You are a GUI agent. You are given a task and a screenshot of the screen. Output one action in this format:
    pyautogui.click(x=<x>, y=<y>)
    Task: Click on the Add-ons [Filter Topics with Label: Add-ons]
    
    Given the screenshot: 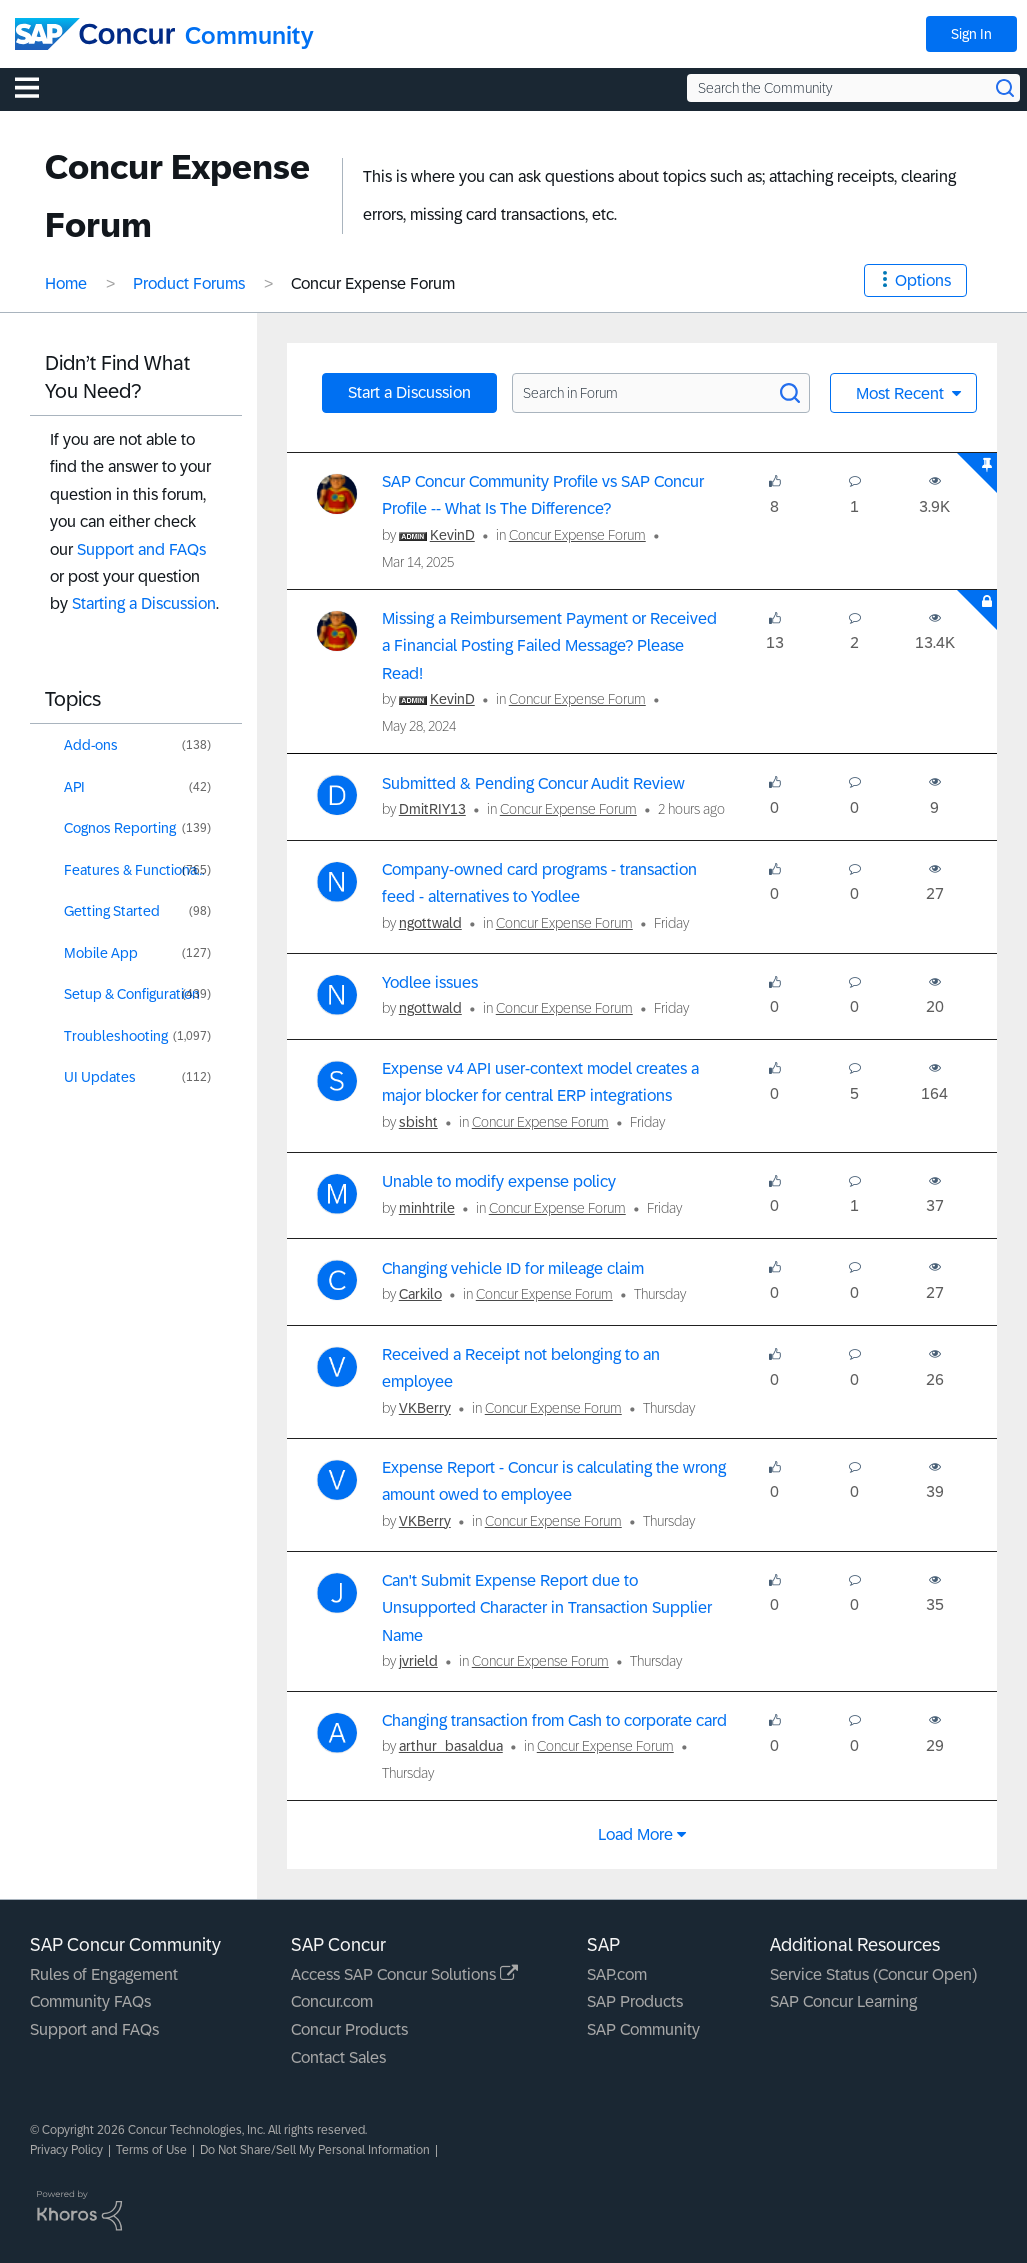 What is the action you would take?
    pyautogui.click(x=91, y=745)
    